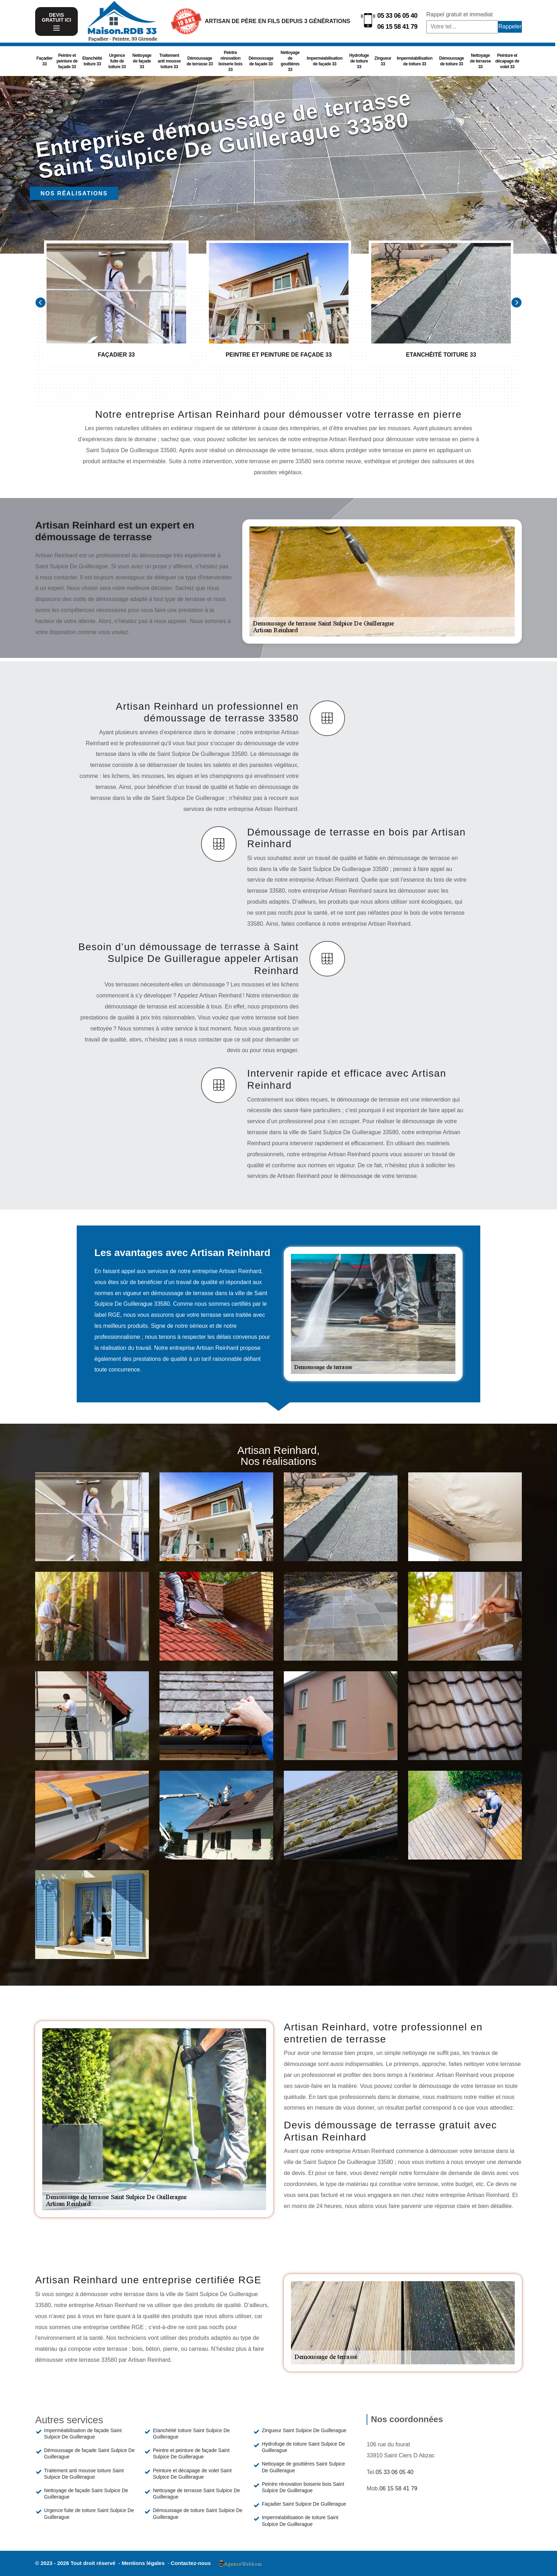 The image size is (557, 2576). I want to click on [Previous], so click(40, 302).